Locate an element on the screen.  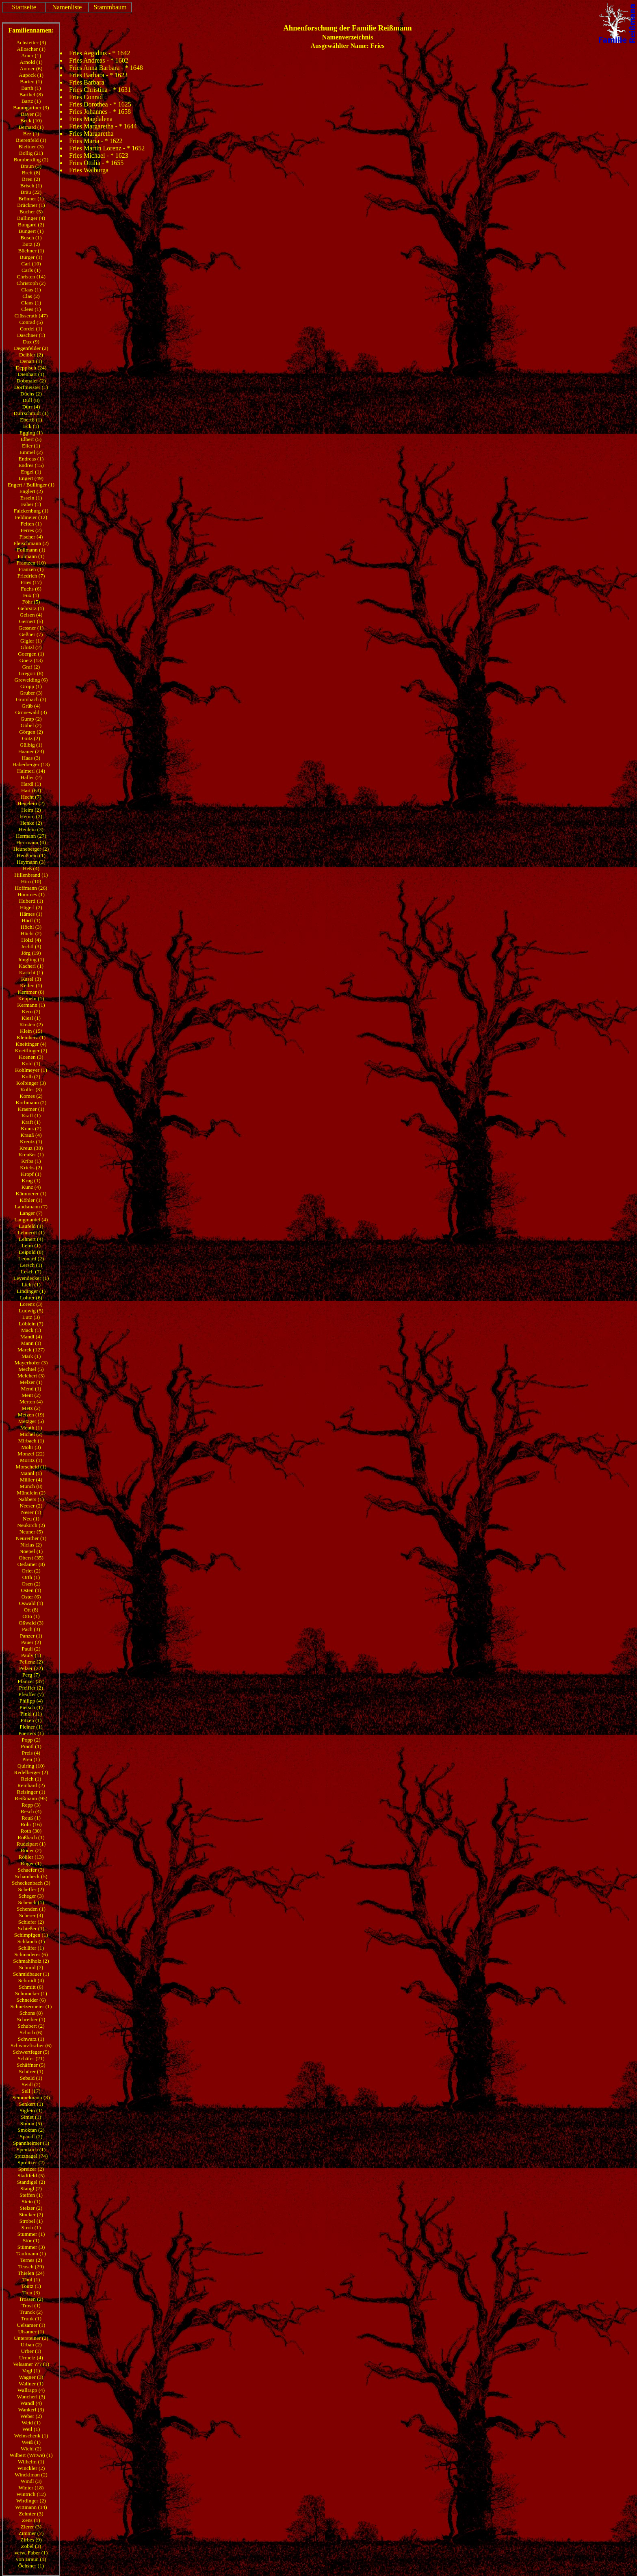
Schäfer (21) is located at coordinates (30, 2058).